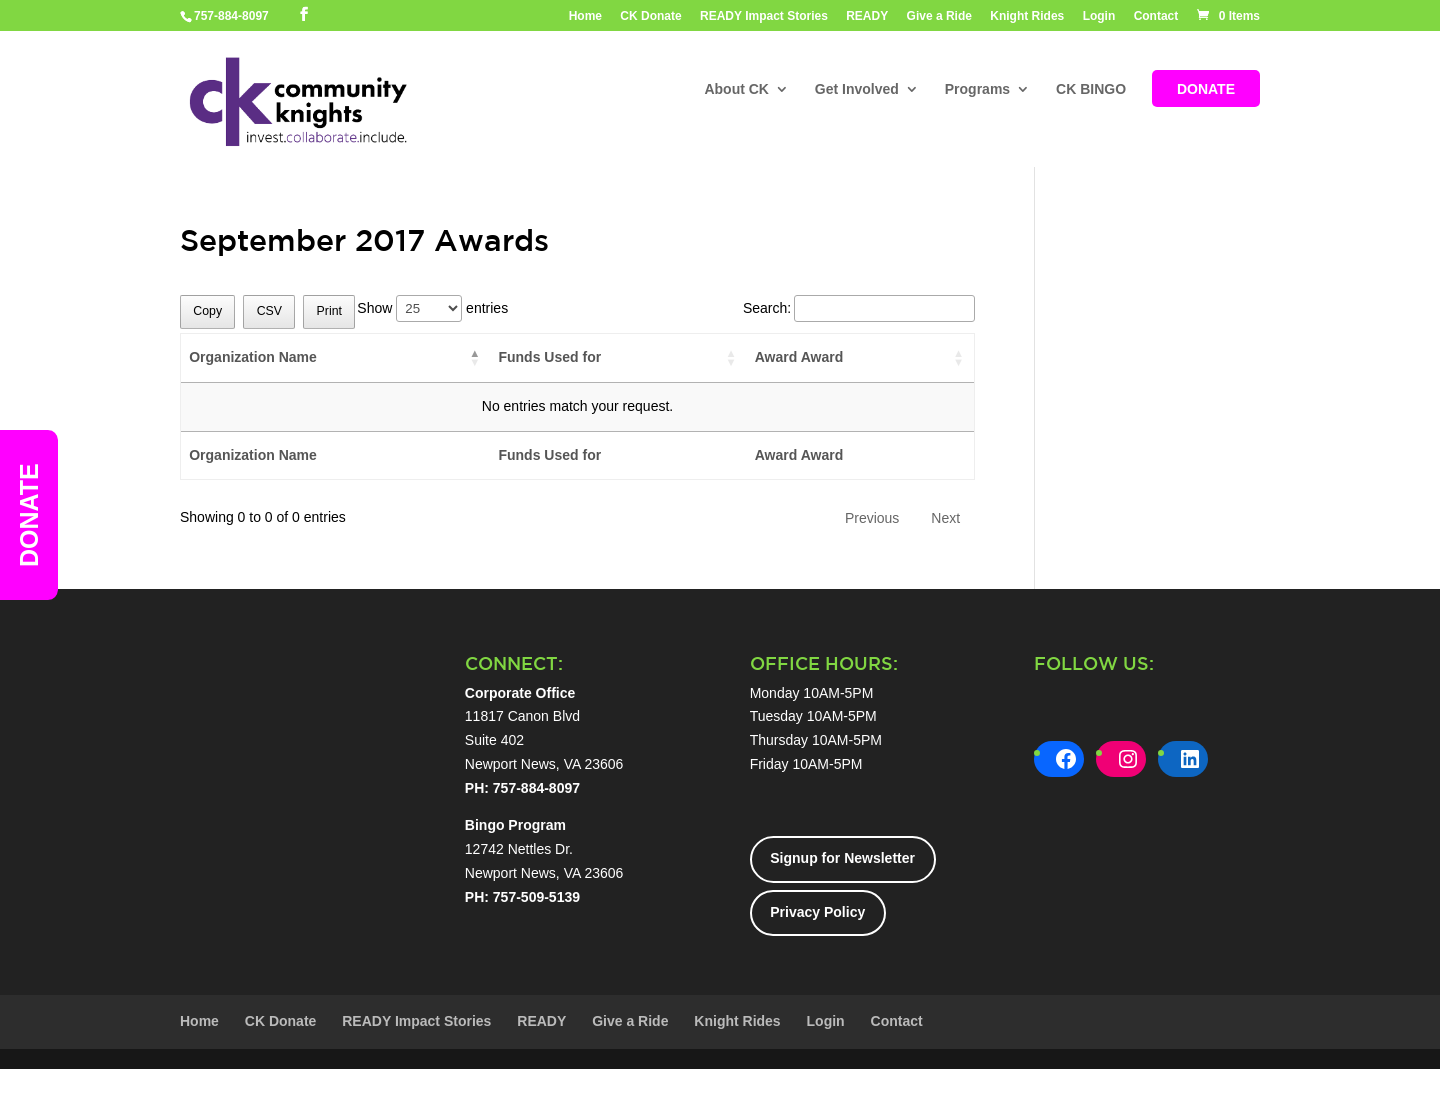 This screenshot has height=1093, width=1440. Describe the element at coordinates (860, 358) in the screenshot. I see `[Award Award: activate to sort column ascending]` at that location.